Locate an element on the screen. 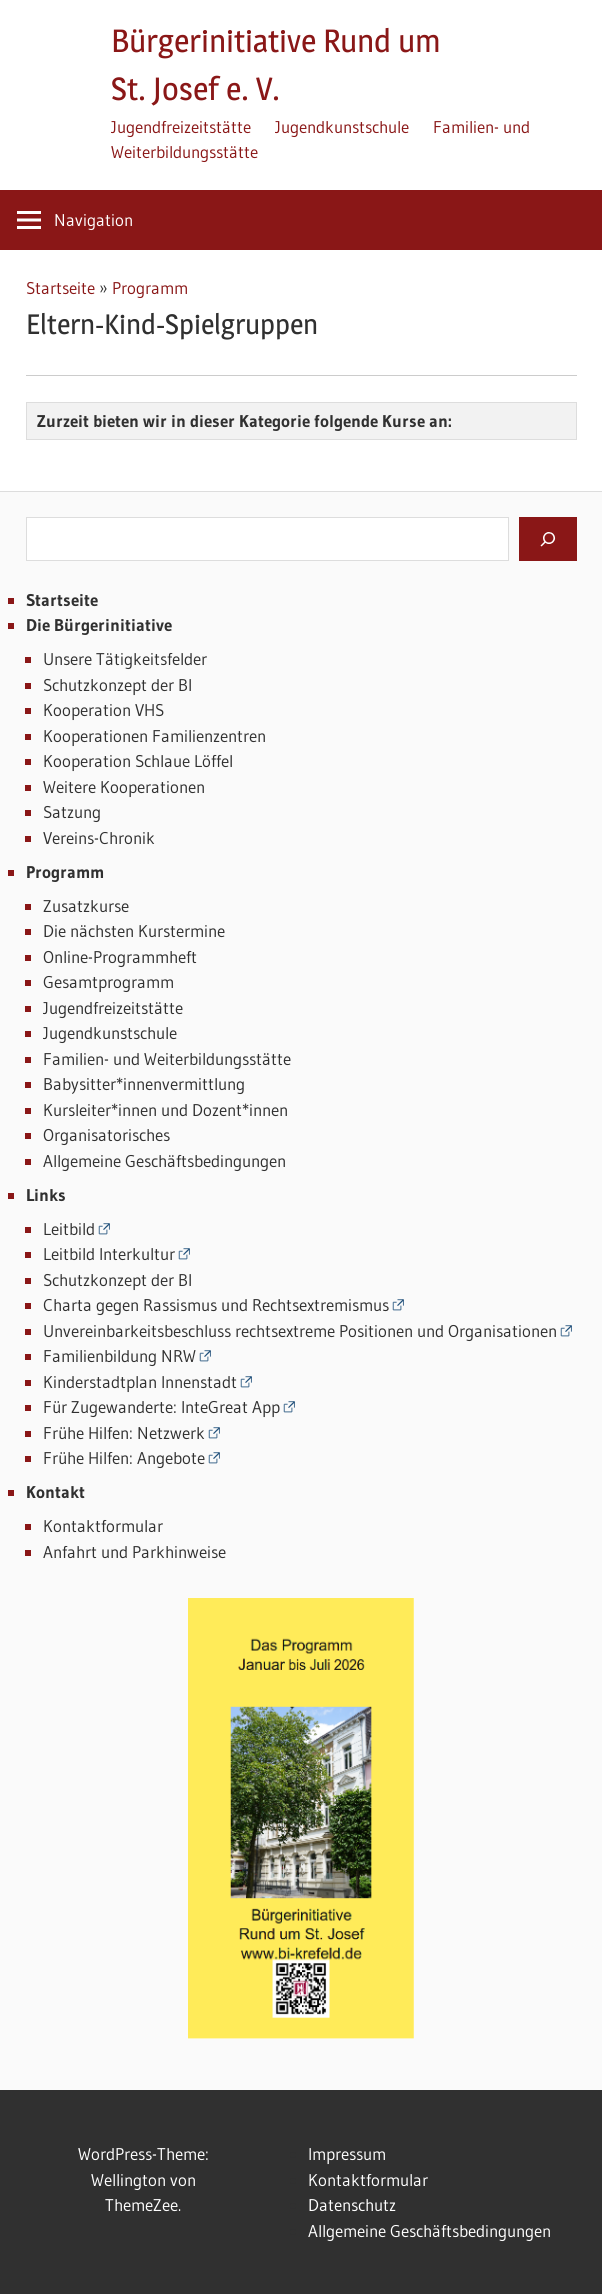 The height and width of the screenshot is (2294, 602). Gesamtprogramm is located at coordinates (108, 981).